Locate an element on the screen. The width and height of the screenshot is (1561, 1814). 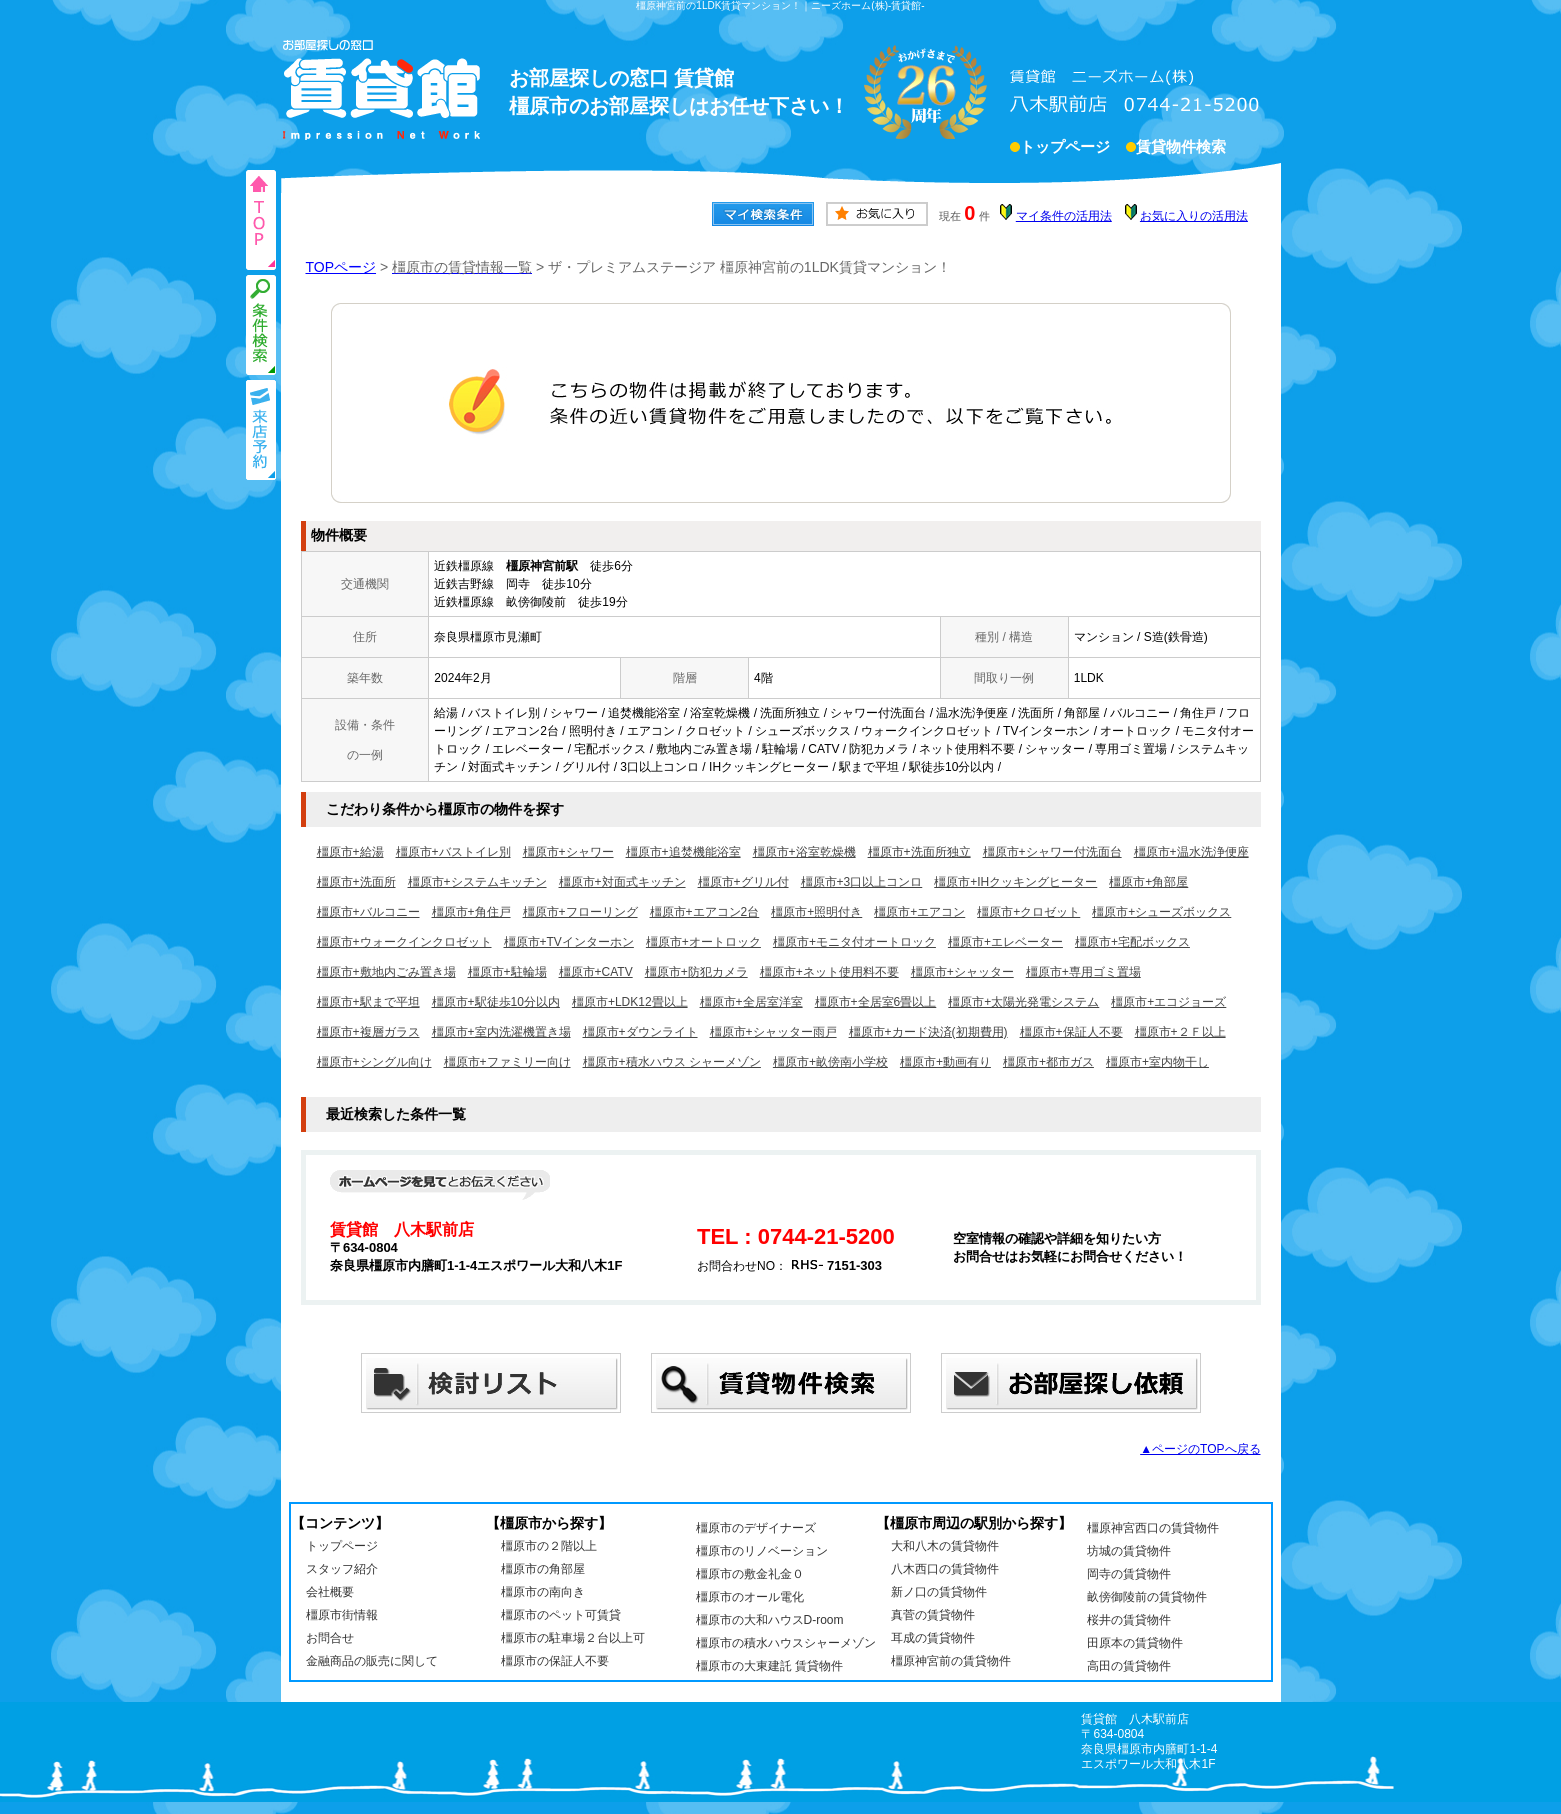
お気に入りの活用法 is located at coordinates (1194, 216).